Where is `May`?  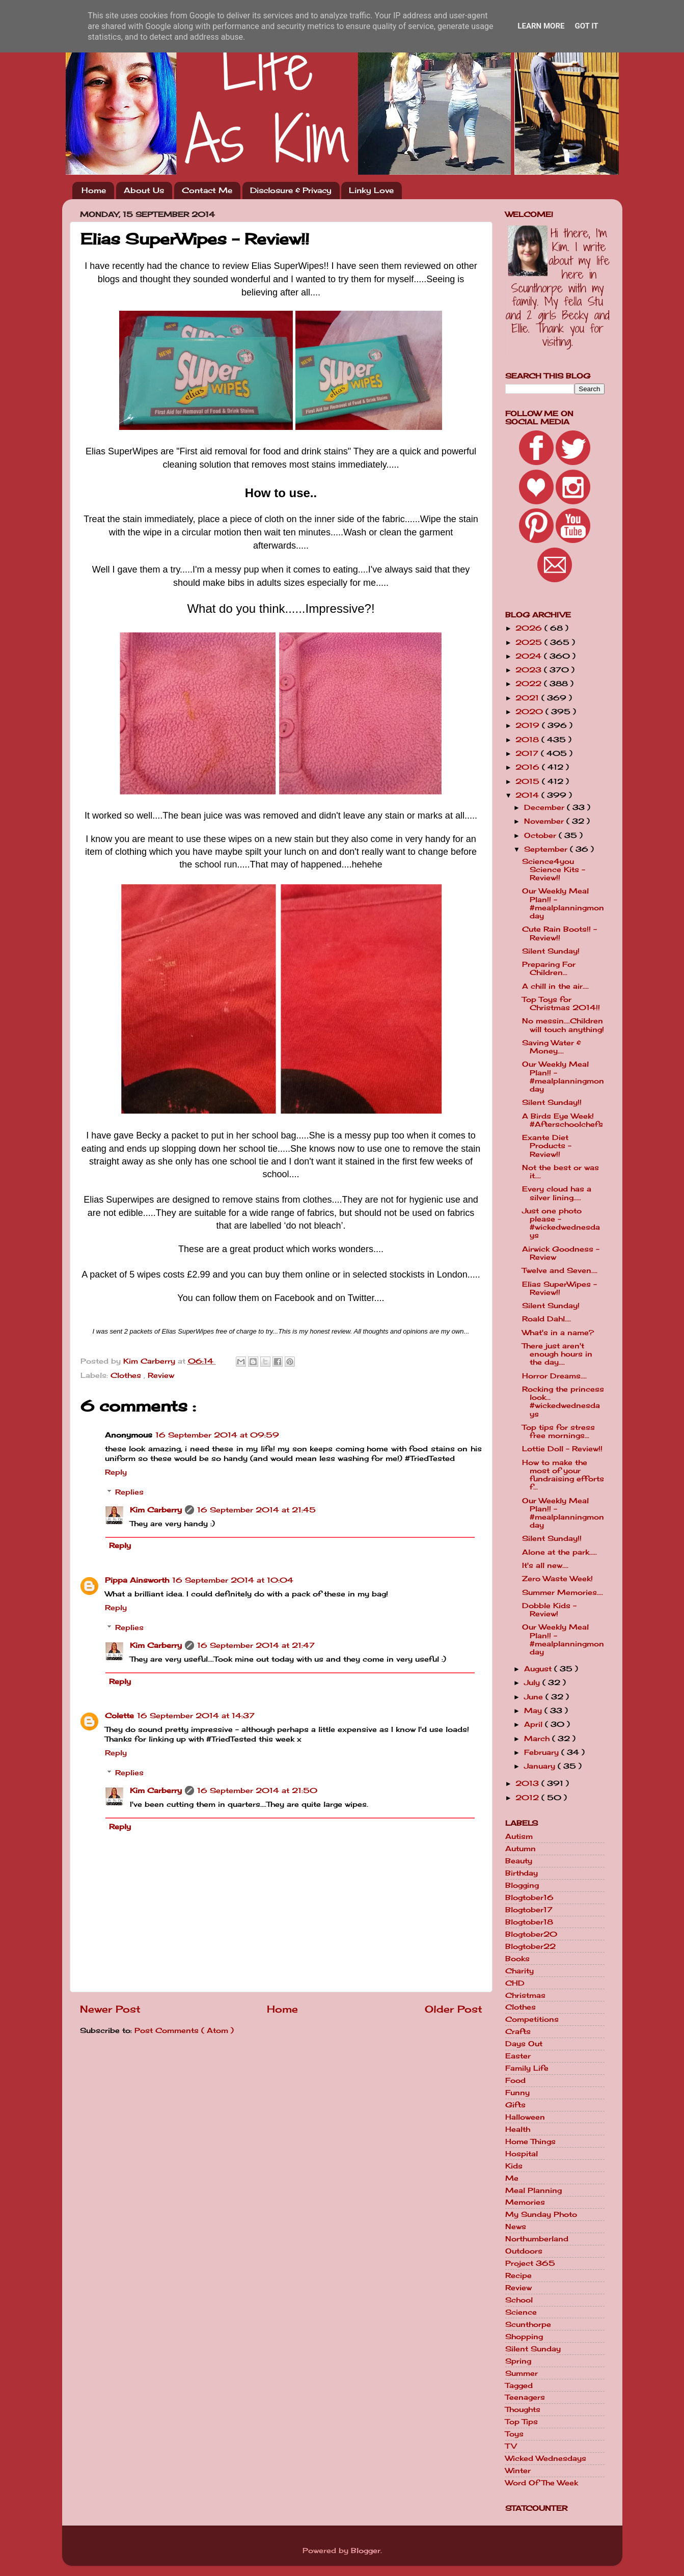 May is located at coordinates (534, 1710).